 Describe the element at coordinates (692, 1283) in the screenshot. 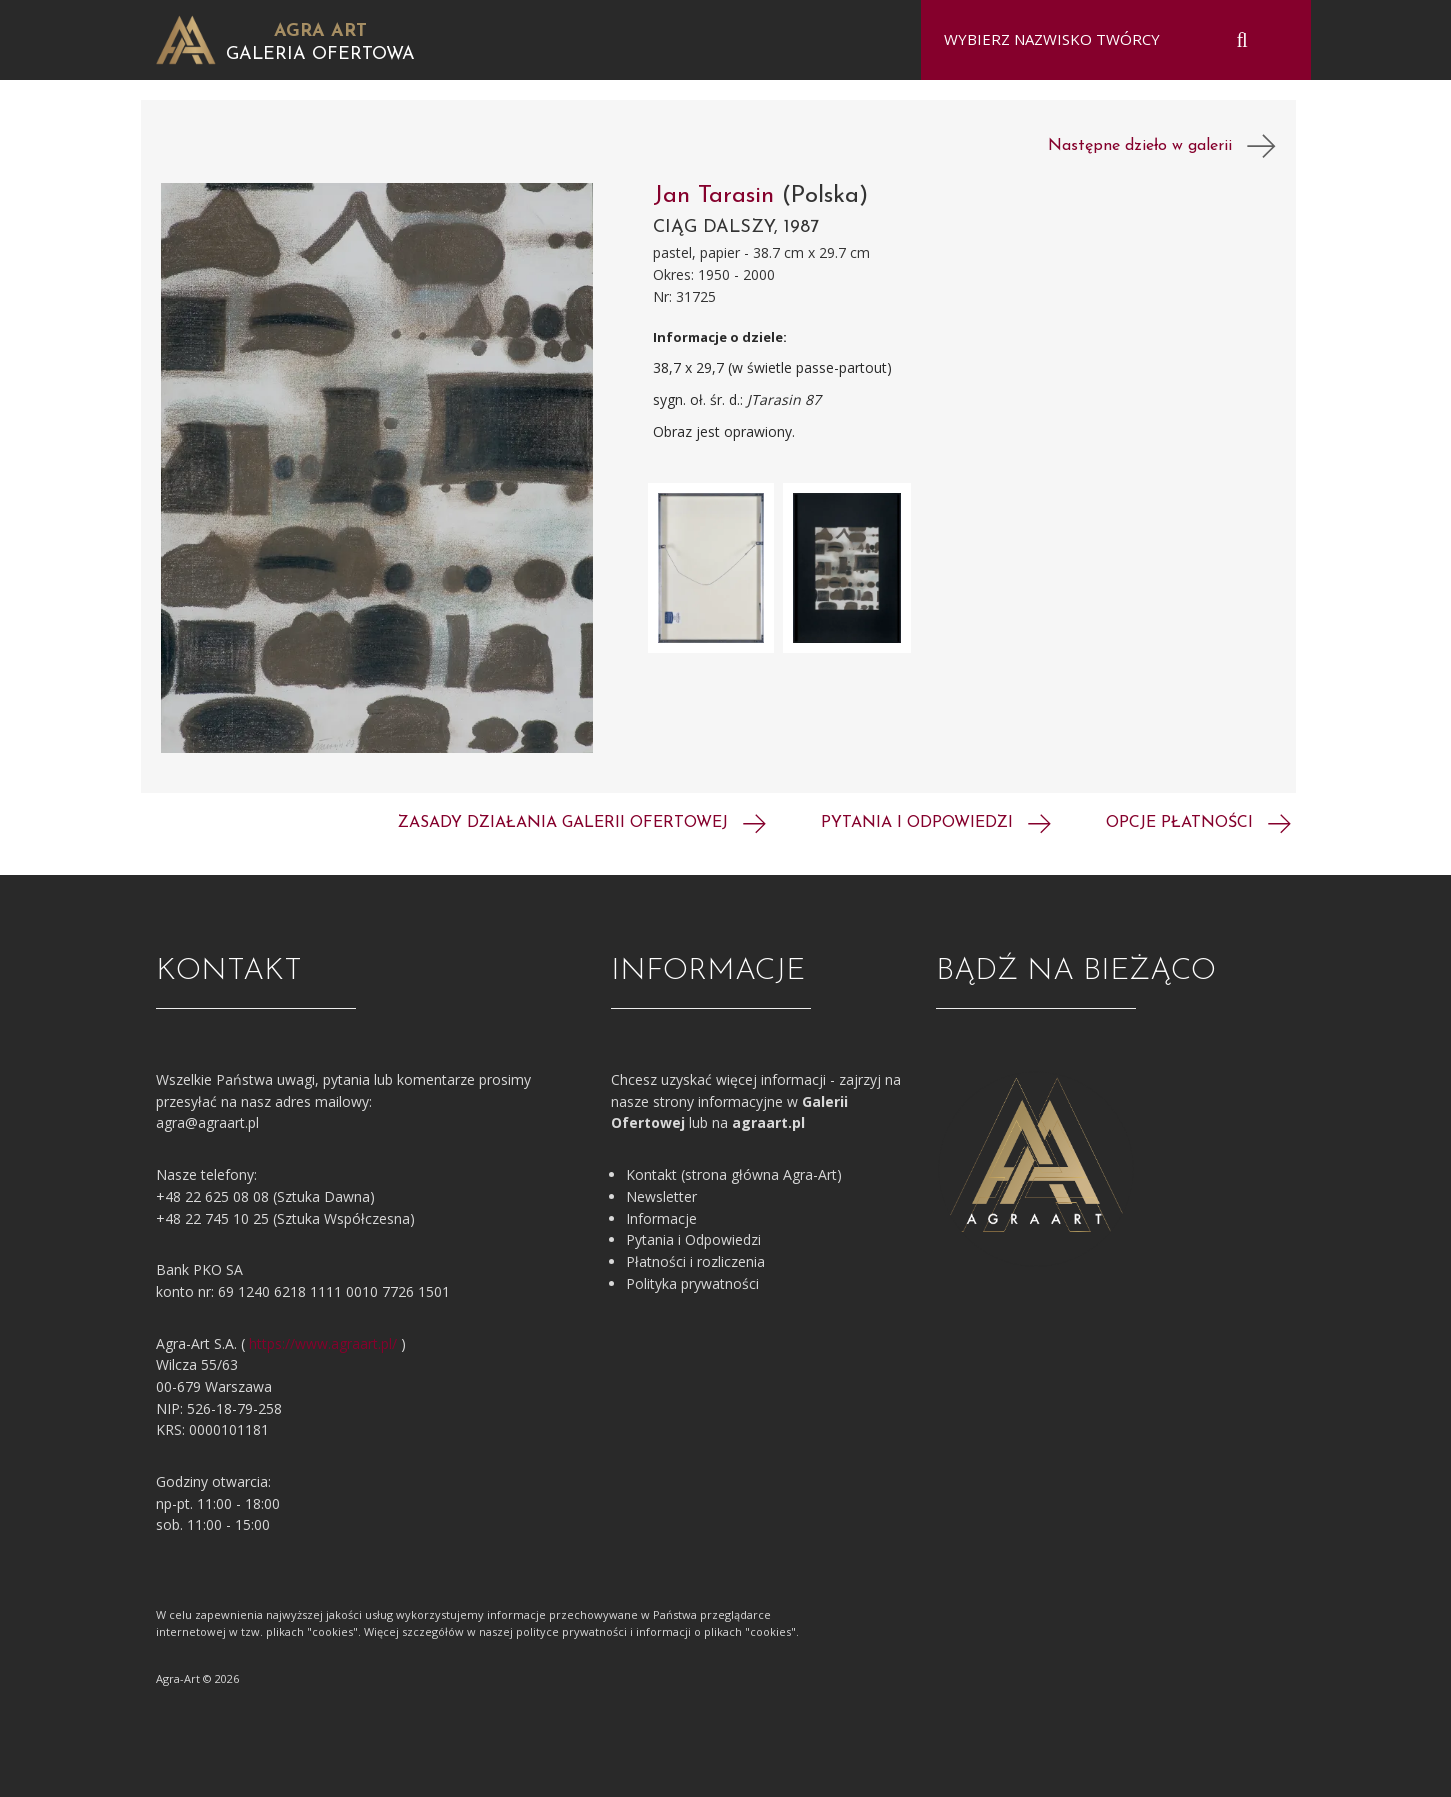

I see `Polityka prywatności` at that location.